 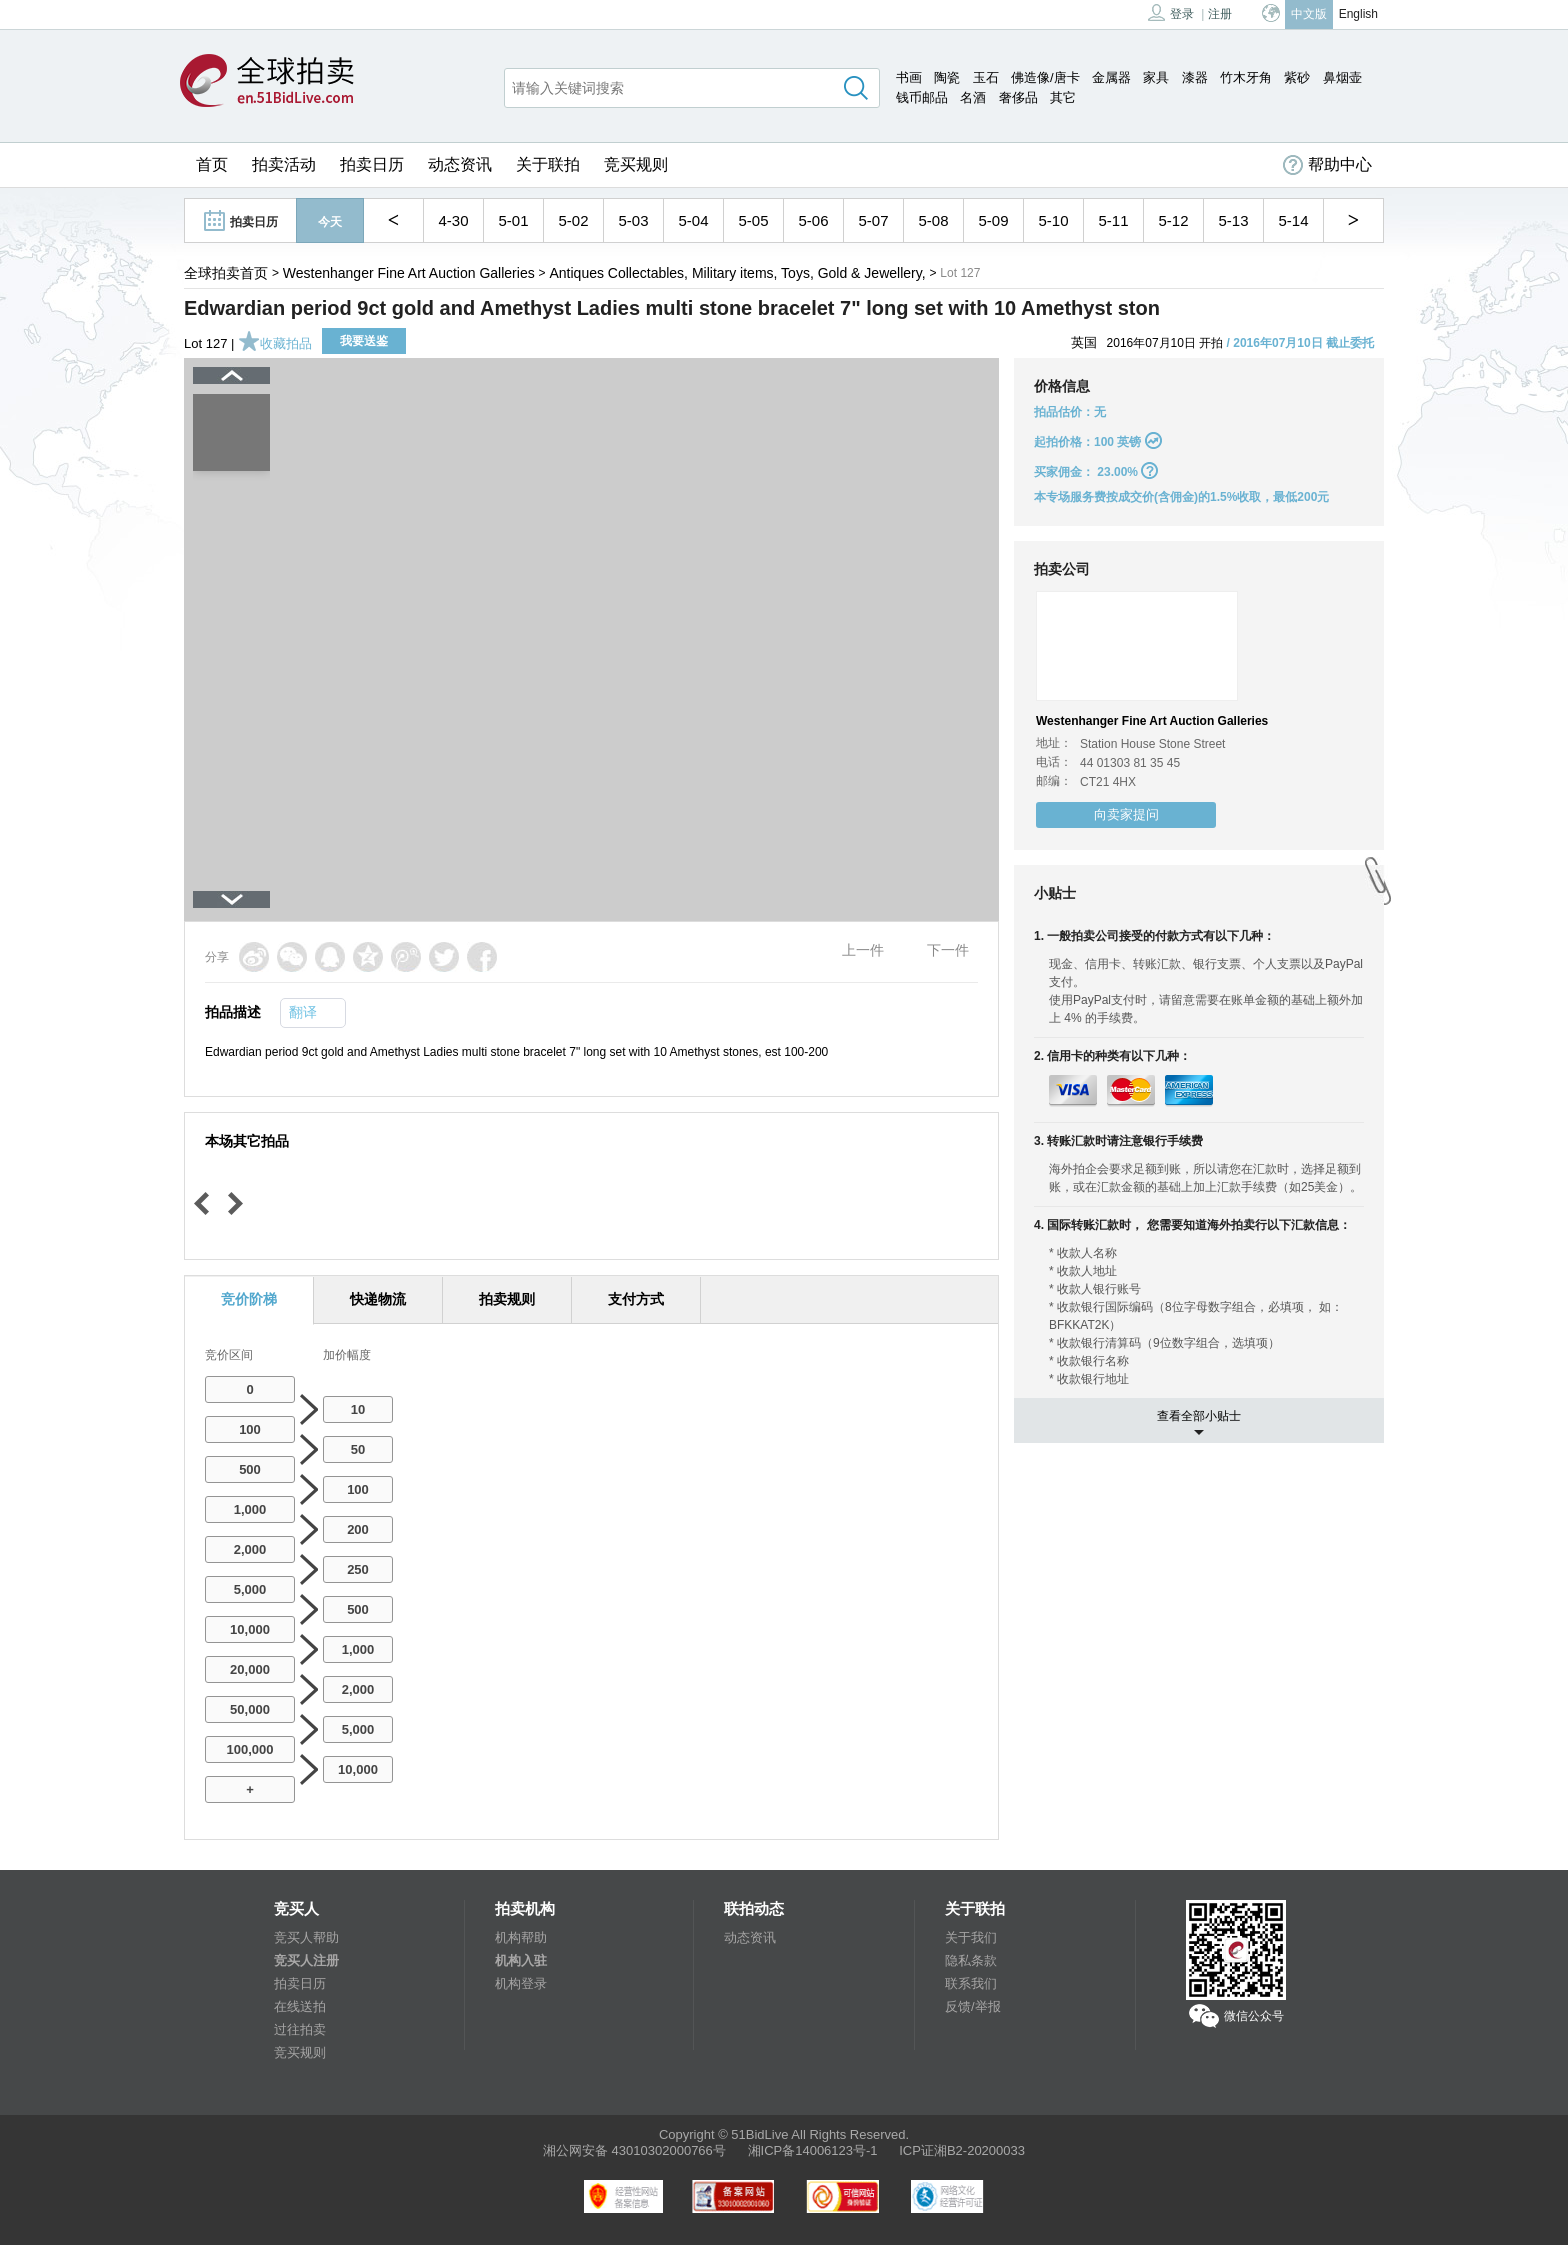 I want to click on 竞买规则, so click(x=636, y=164).